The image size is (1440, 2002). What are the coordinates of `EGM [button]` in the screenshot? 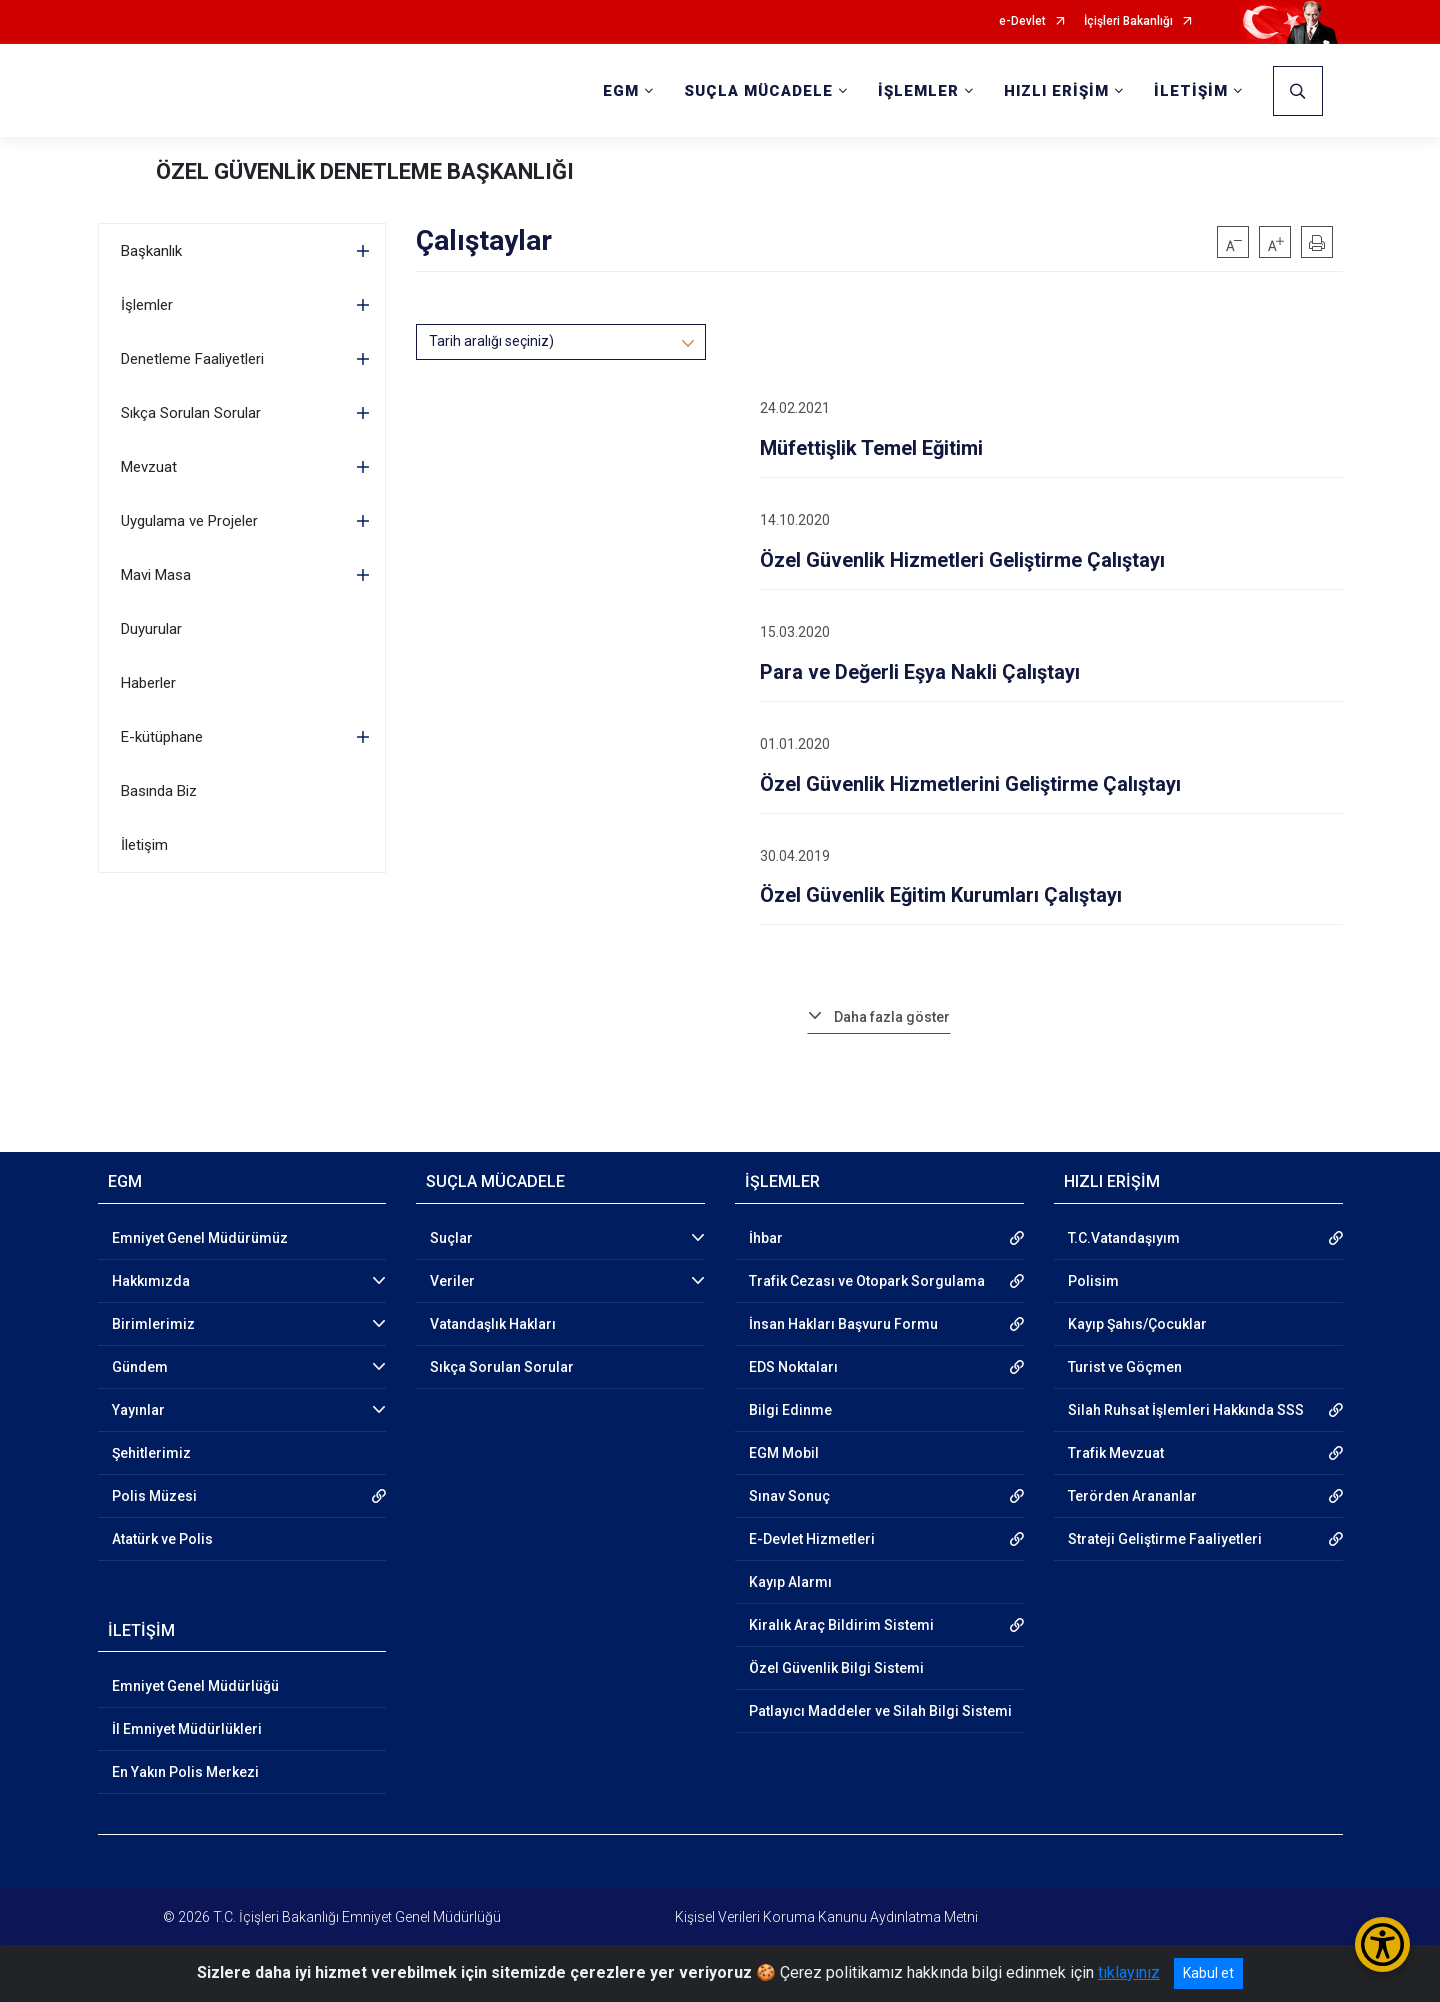 It's located at (621, 91).